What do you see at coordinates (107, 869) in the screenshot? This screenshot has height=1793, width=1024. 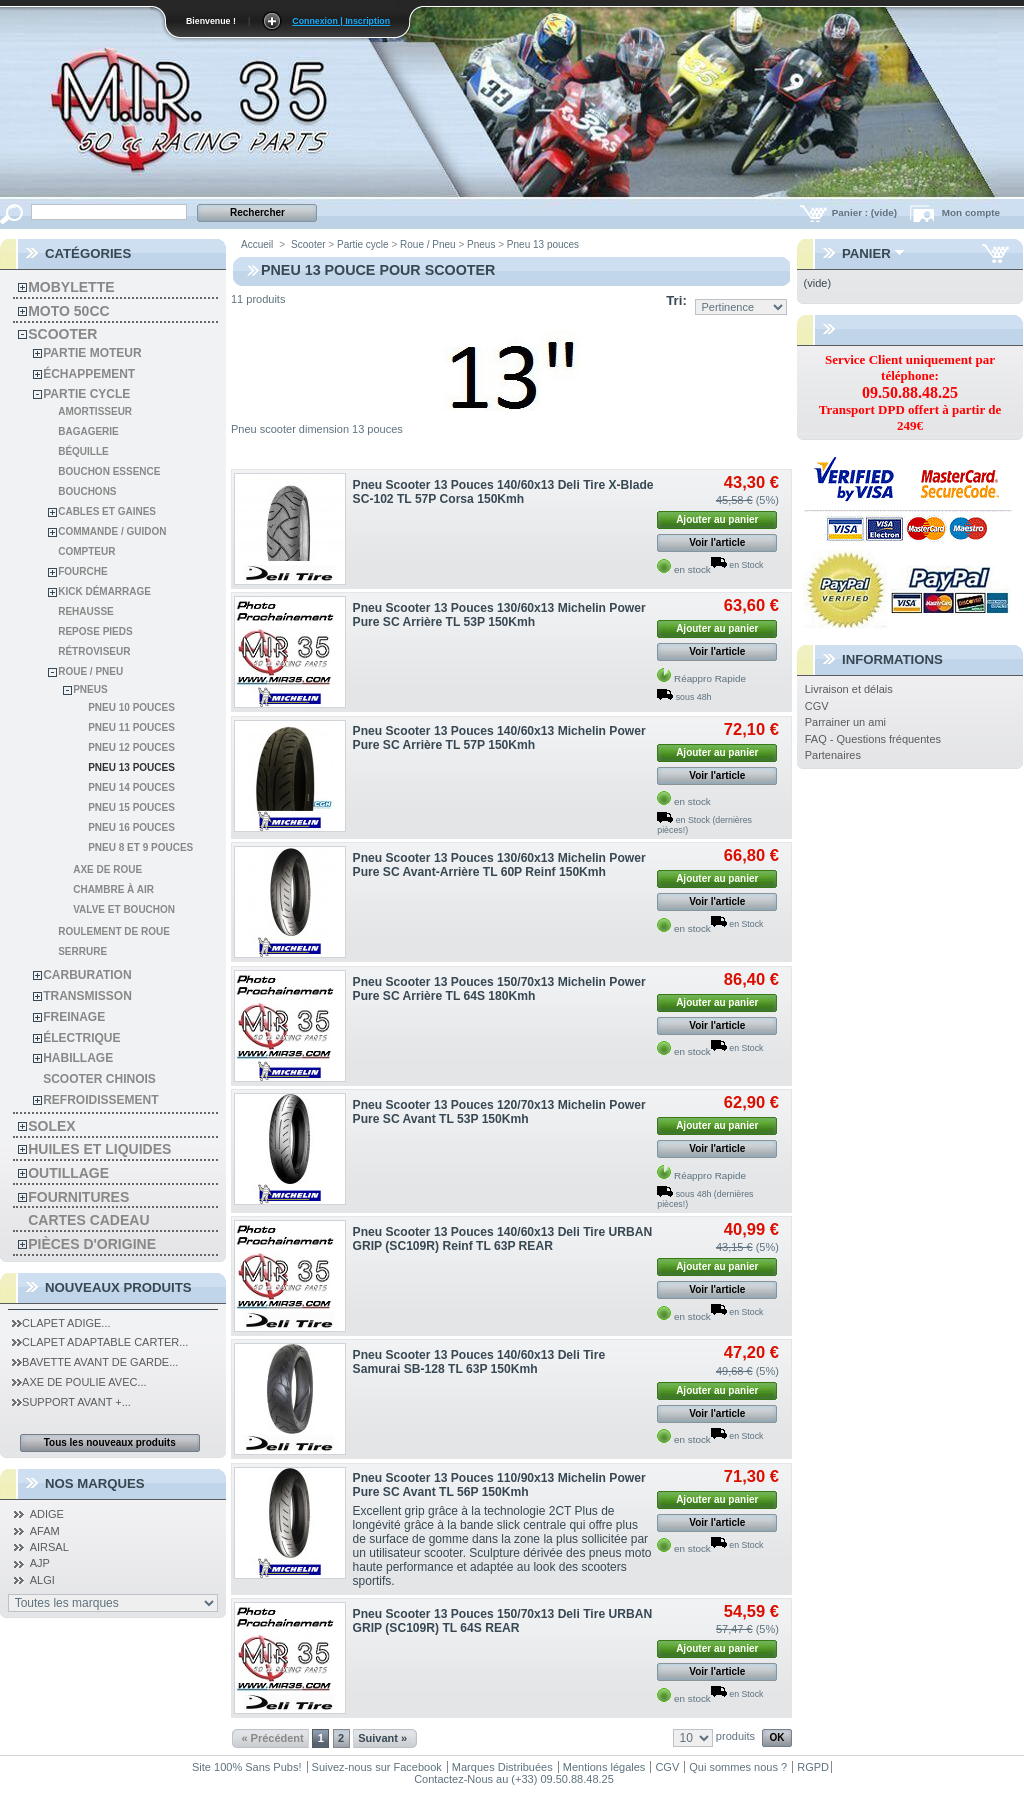 I see `Axe de roue` at bounding box center [107, 869].